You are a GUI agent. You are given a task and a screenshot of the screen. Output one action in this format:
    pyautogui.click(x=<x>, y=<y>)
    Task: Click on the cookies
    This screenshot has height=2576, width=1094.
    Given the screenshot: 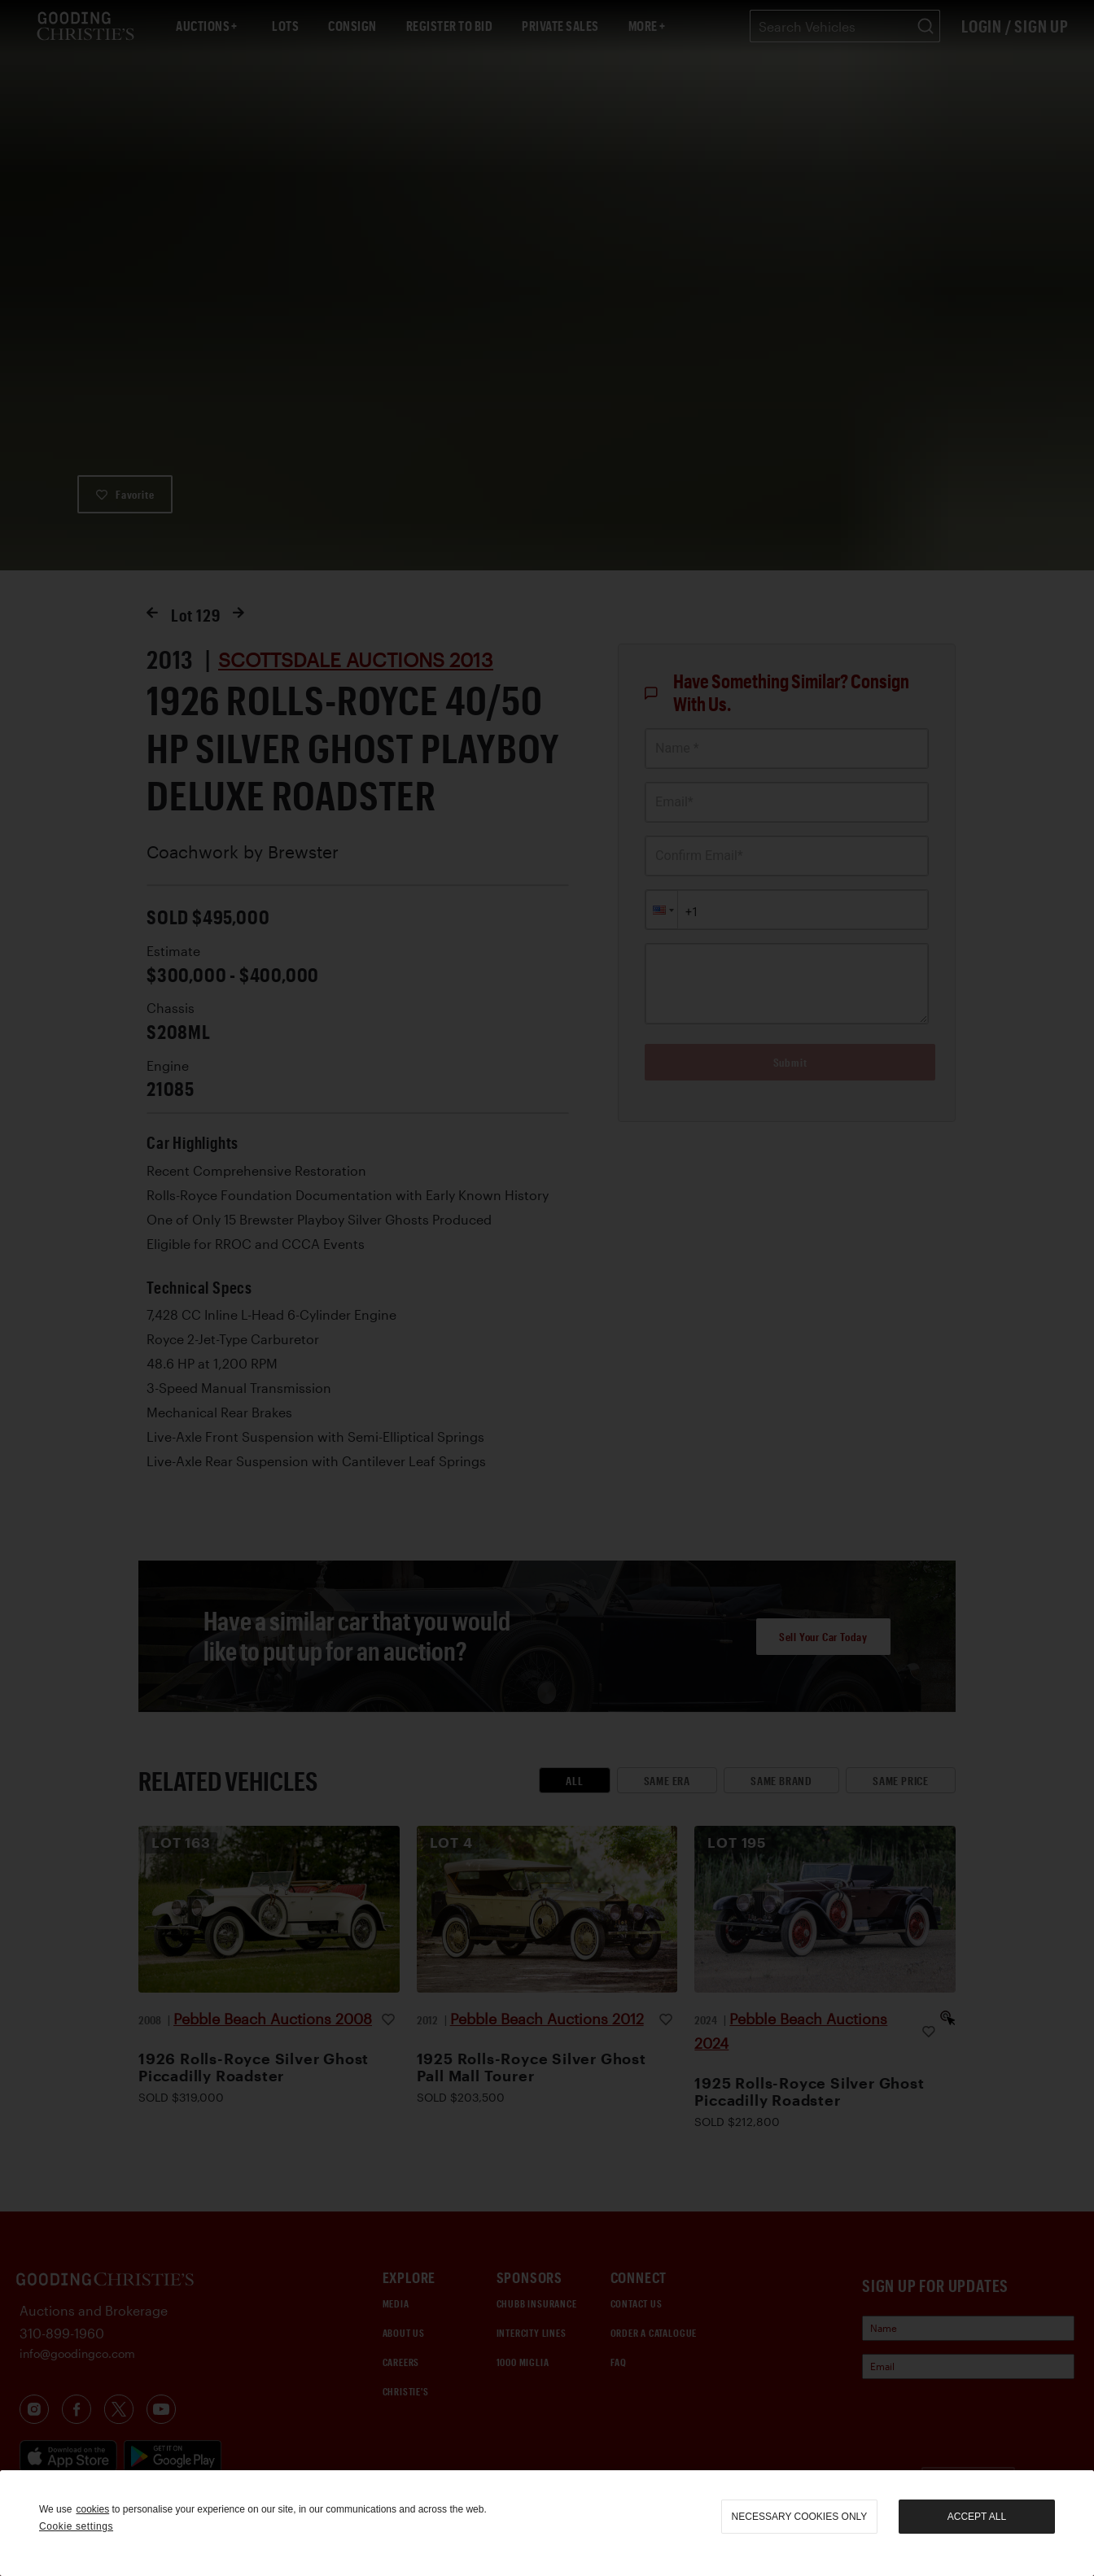 What is the action you would take?
    pyautogui.click(x=92, y=2509)
    